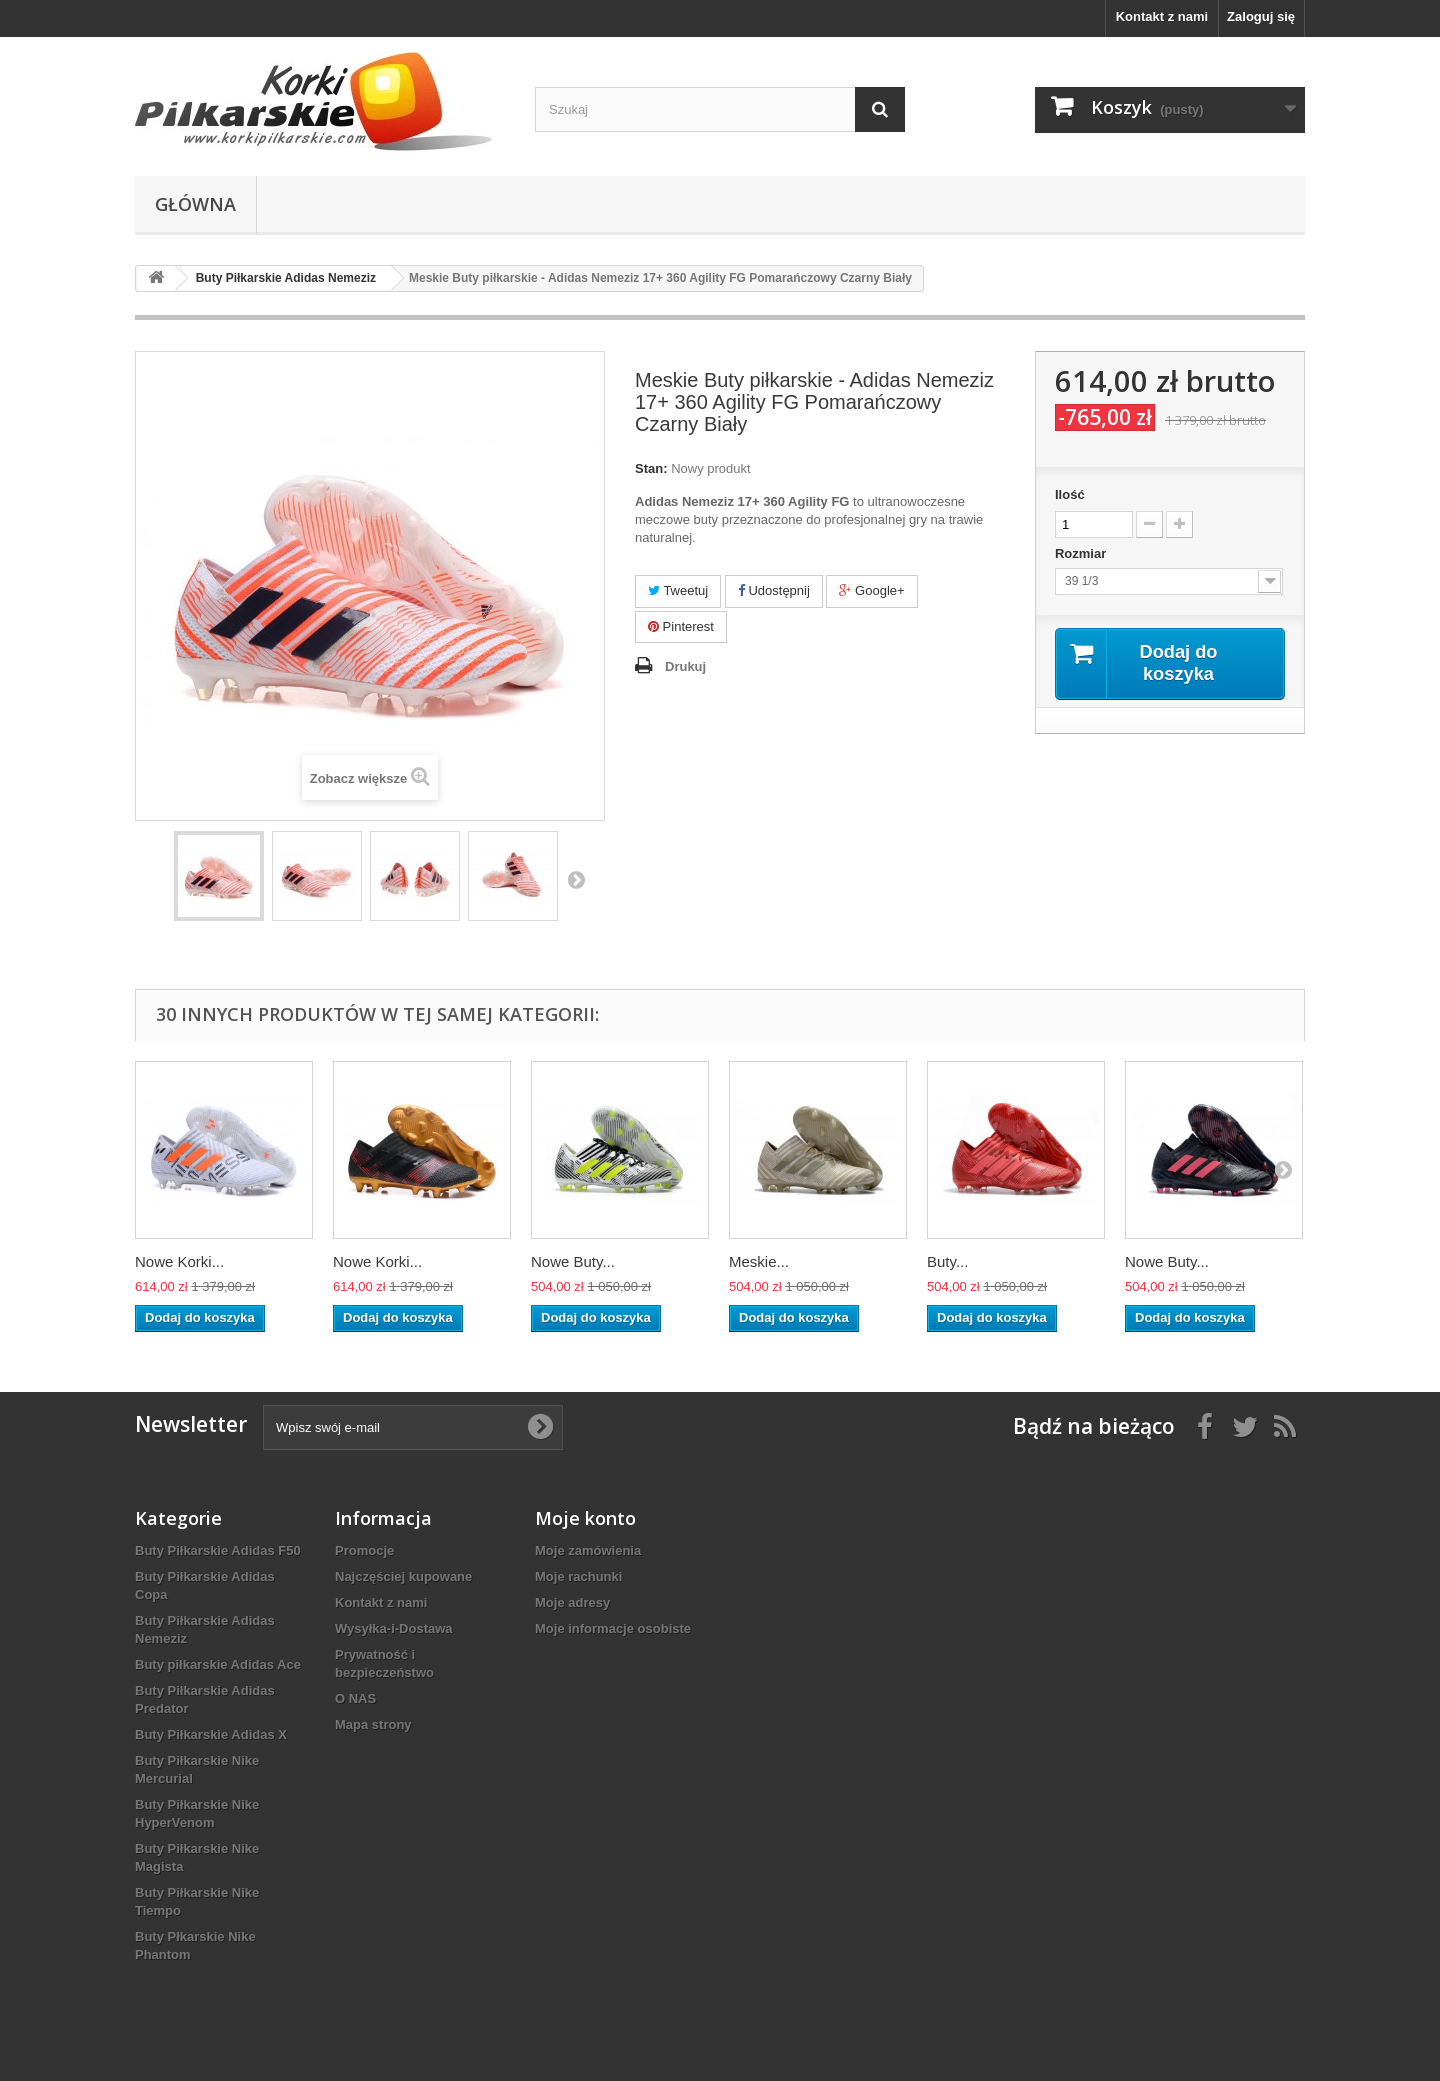 Image resolution: width=1440 pixels, height=2081 pixels. What do you see at coordinates (218, 1664) in the screenshot?
I see `Buty piłkarskie Adidas Ace` at bounding box center [218, 1664].